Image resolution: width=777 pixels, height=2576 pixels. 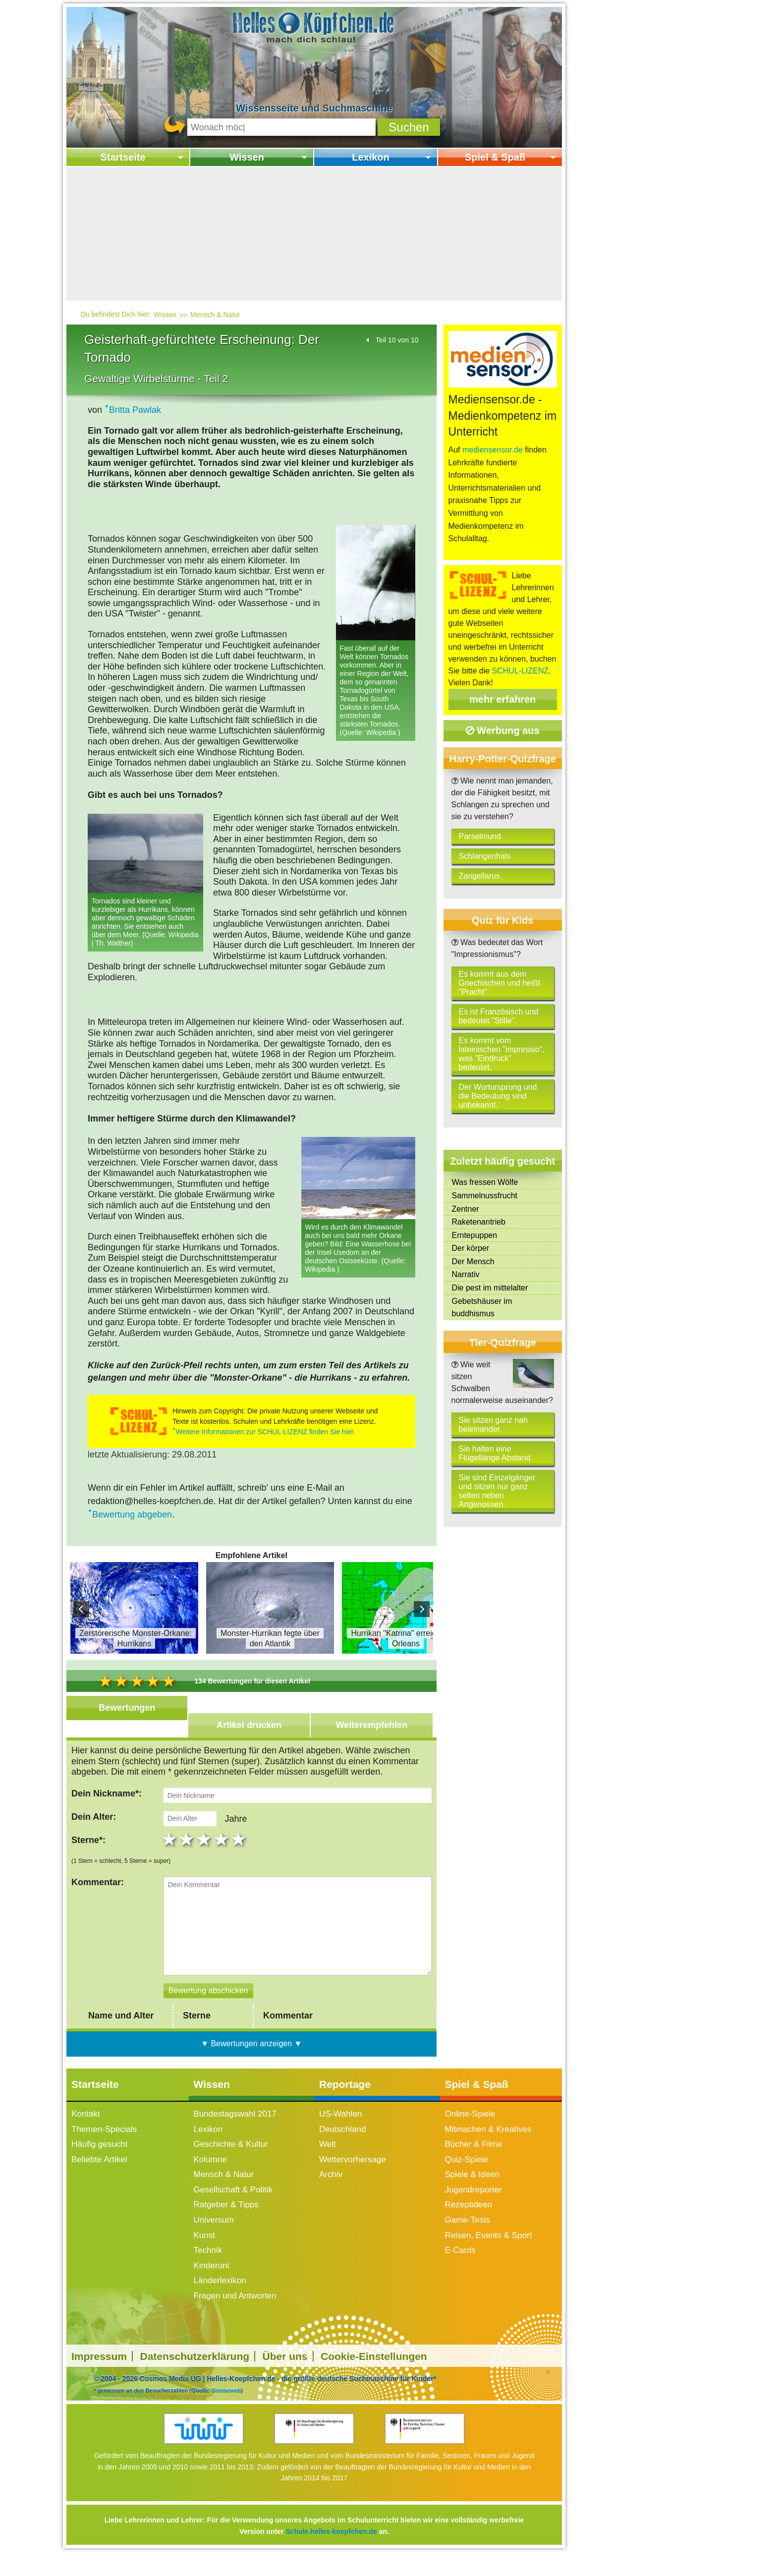 I want to click on Der Wortursprung und die Bedeutung sind unbekannt., so click(x=498, y=1096).